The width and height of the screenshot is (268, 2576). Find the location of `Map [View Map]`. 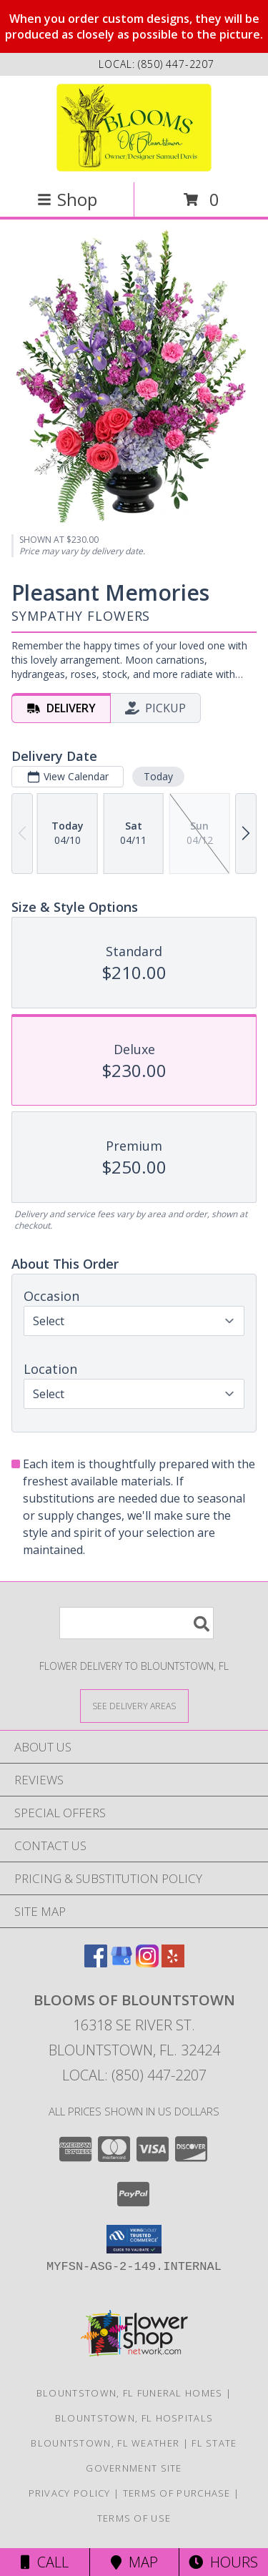

Map [View Map] is located at coordinates (134, 2562).